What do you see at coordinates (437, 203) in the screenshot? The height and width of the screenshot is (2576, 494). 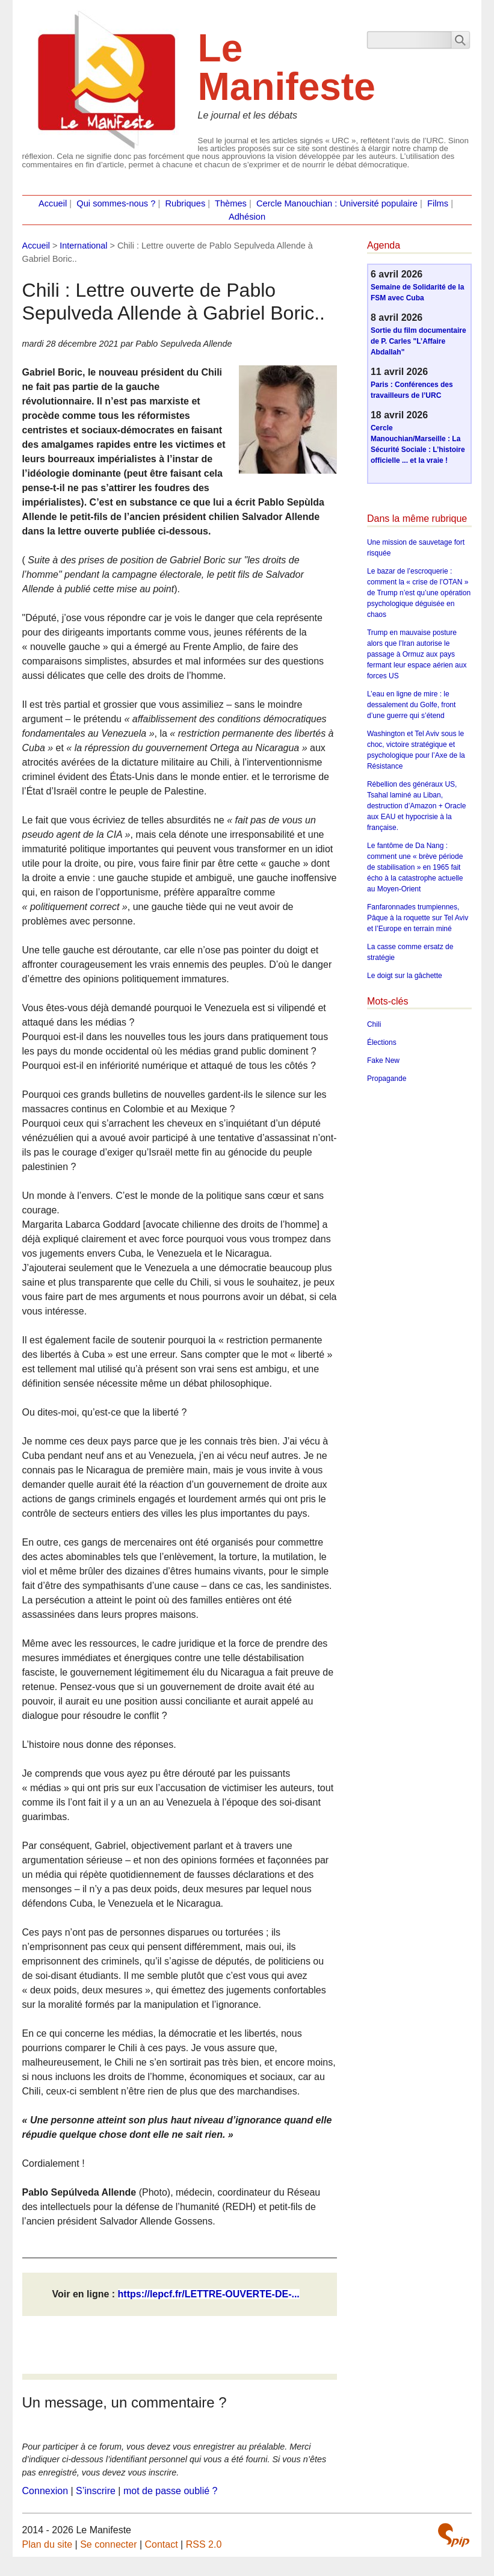 I see `Films` at bounding box center [437, 203].